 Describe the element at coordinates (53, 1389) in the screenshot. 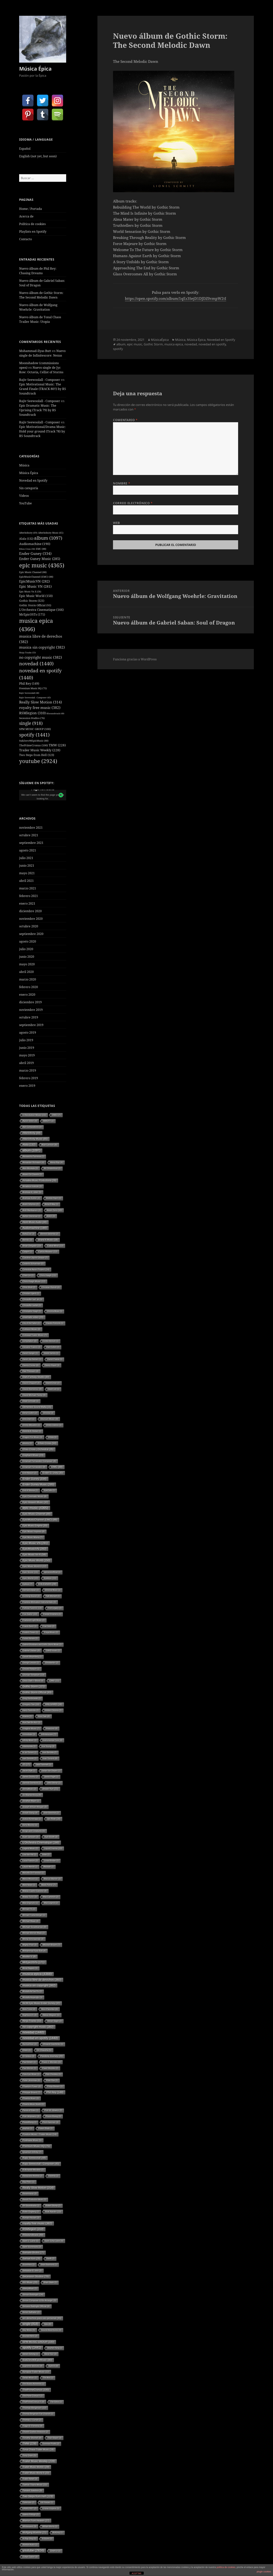

I see `David Lee [David Lee (1 elemento)]` at that location.